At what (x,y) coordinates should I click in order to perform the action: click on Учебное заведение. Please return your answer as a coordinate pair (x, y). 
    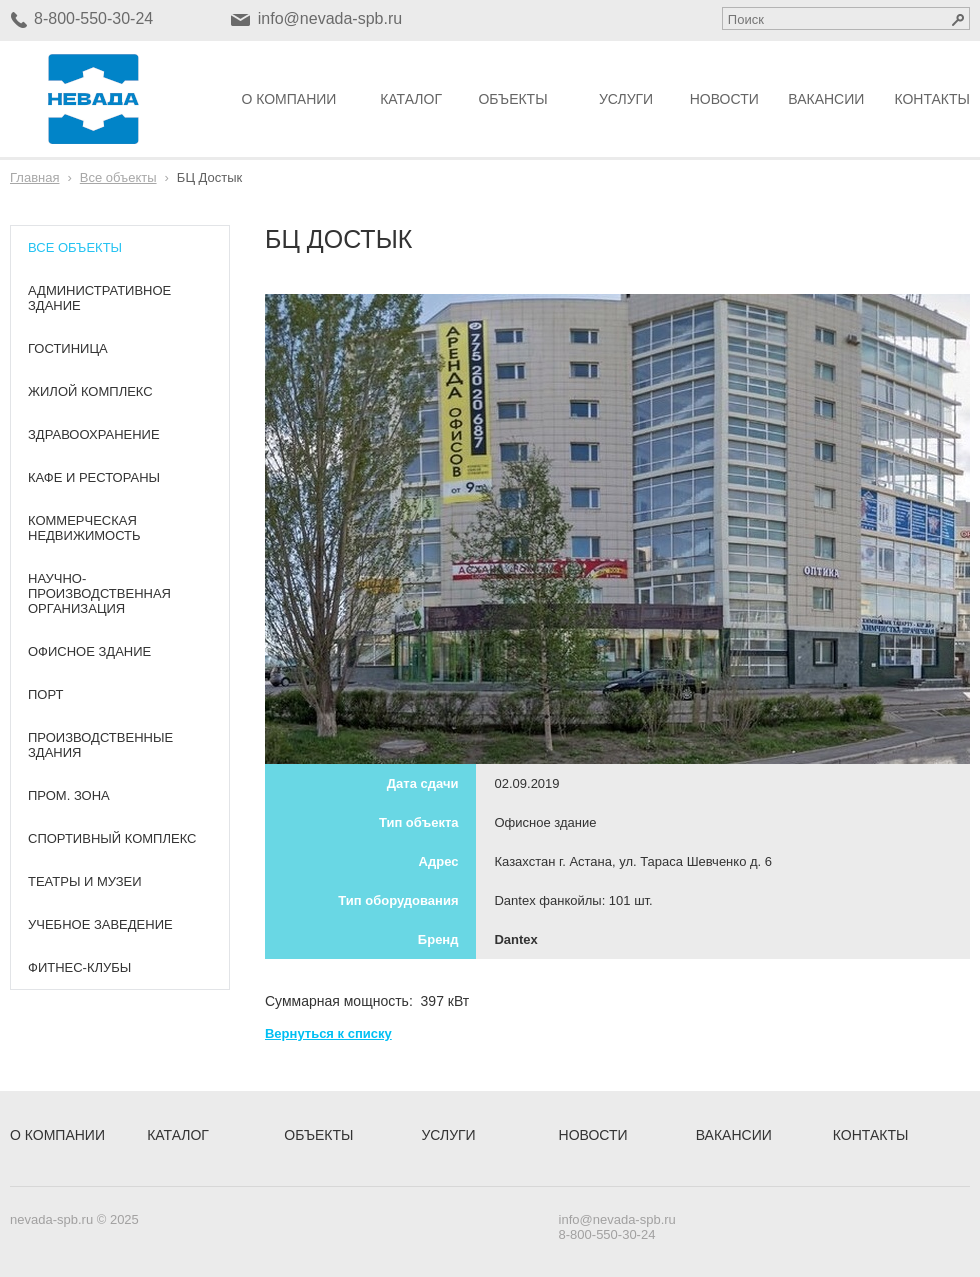
    Looking at the image, I should click on (100, 924).